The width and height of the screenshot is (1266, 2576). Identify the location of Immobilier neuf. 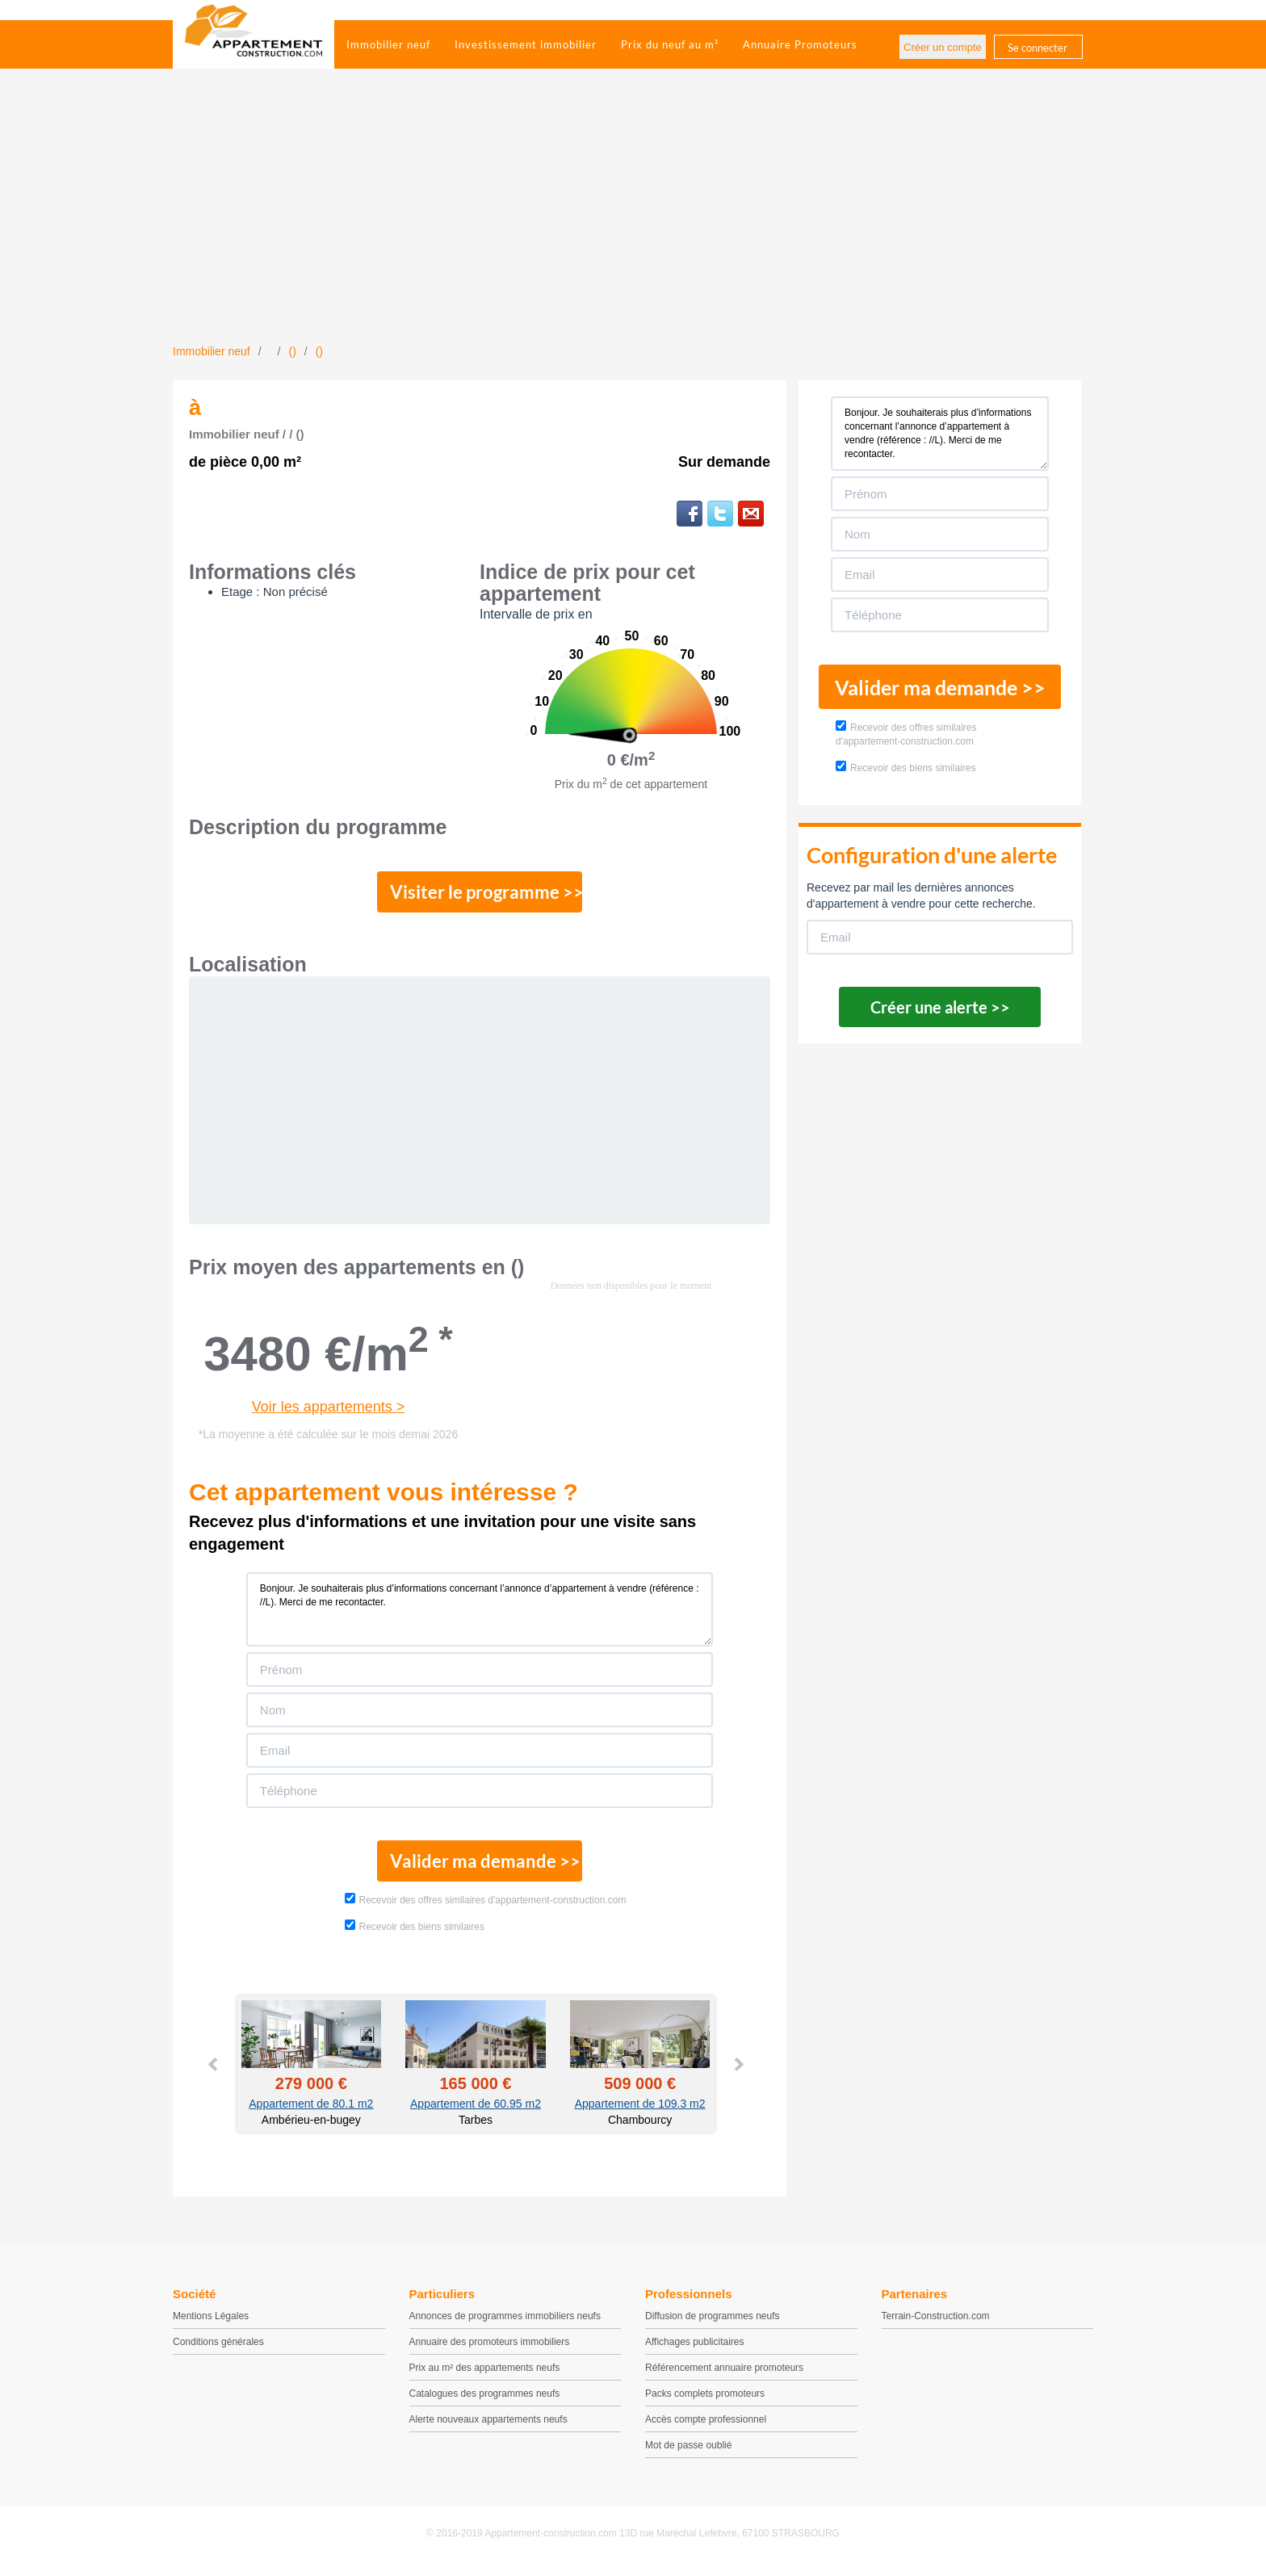
(388, 44).